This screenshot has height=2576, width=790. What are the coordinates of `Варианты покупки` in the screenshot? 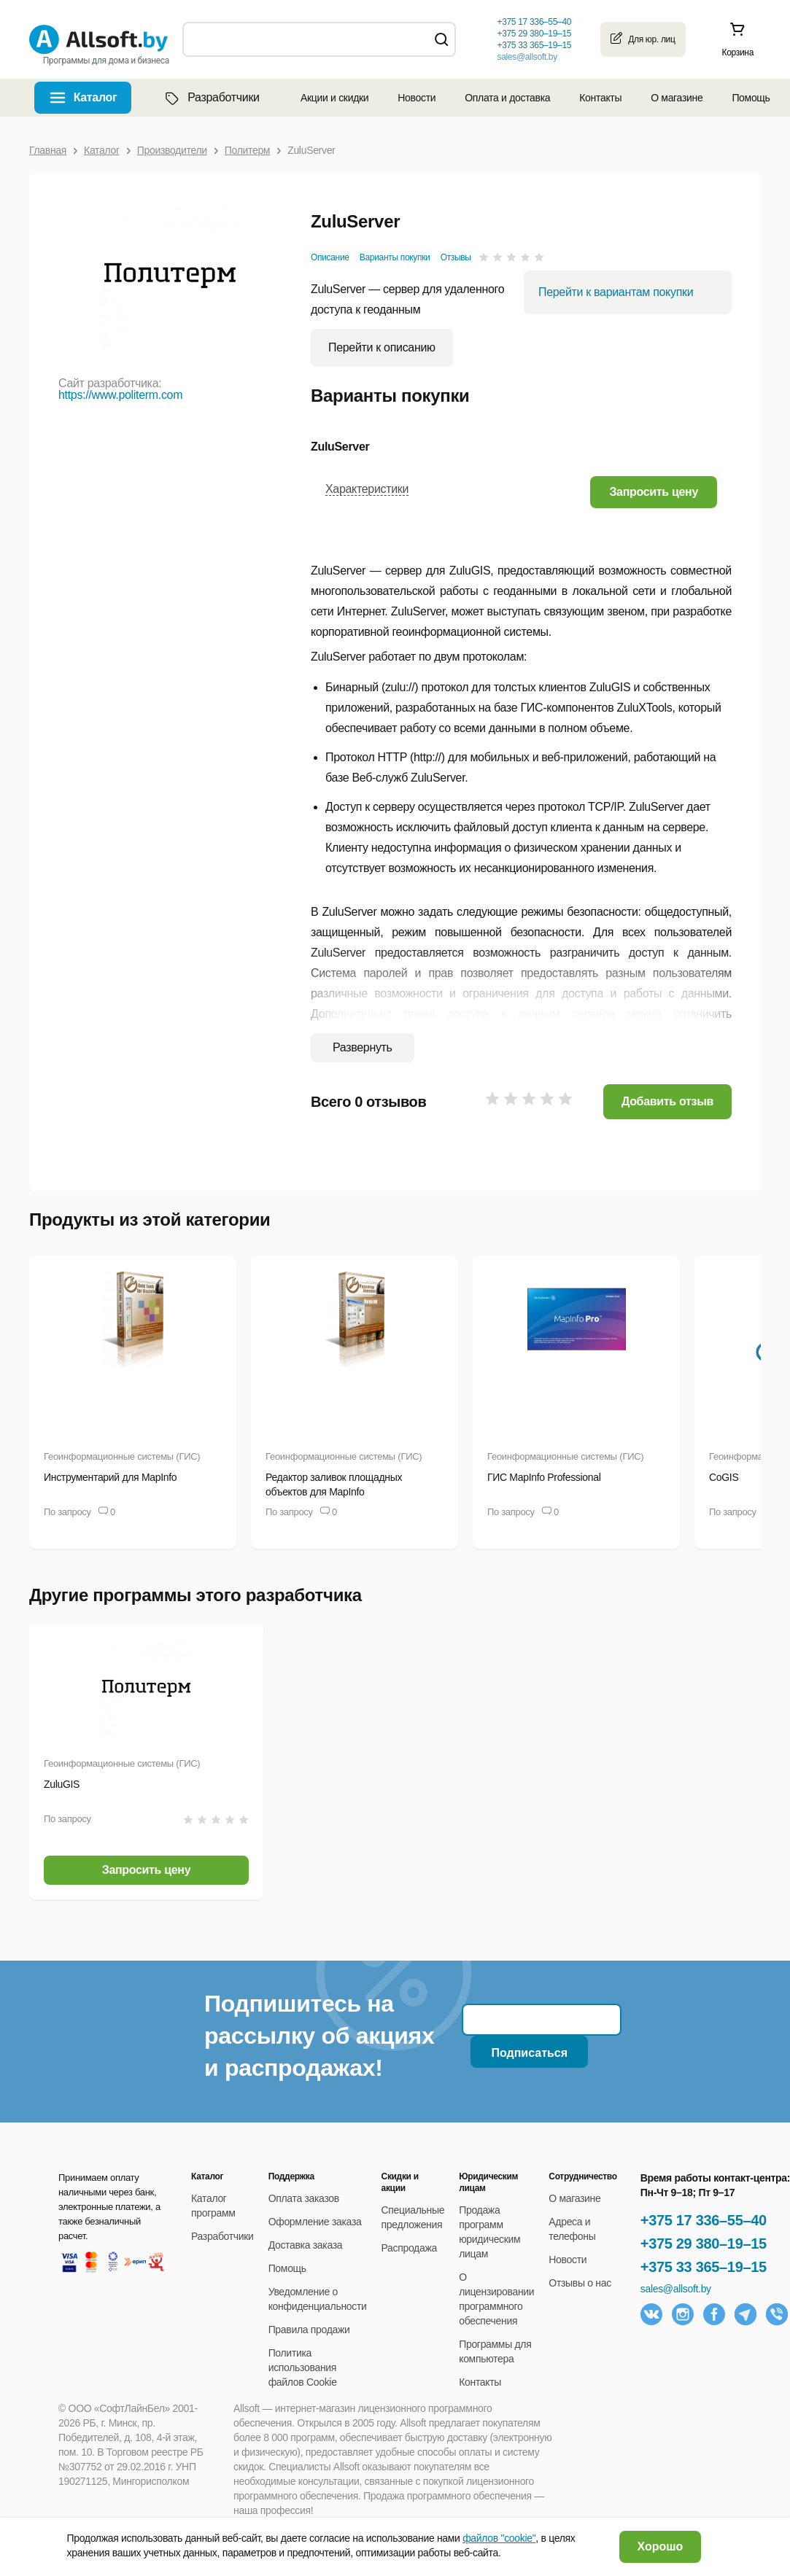 It's located at (395, 257).